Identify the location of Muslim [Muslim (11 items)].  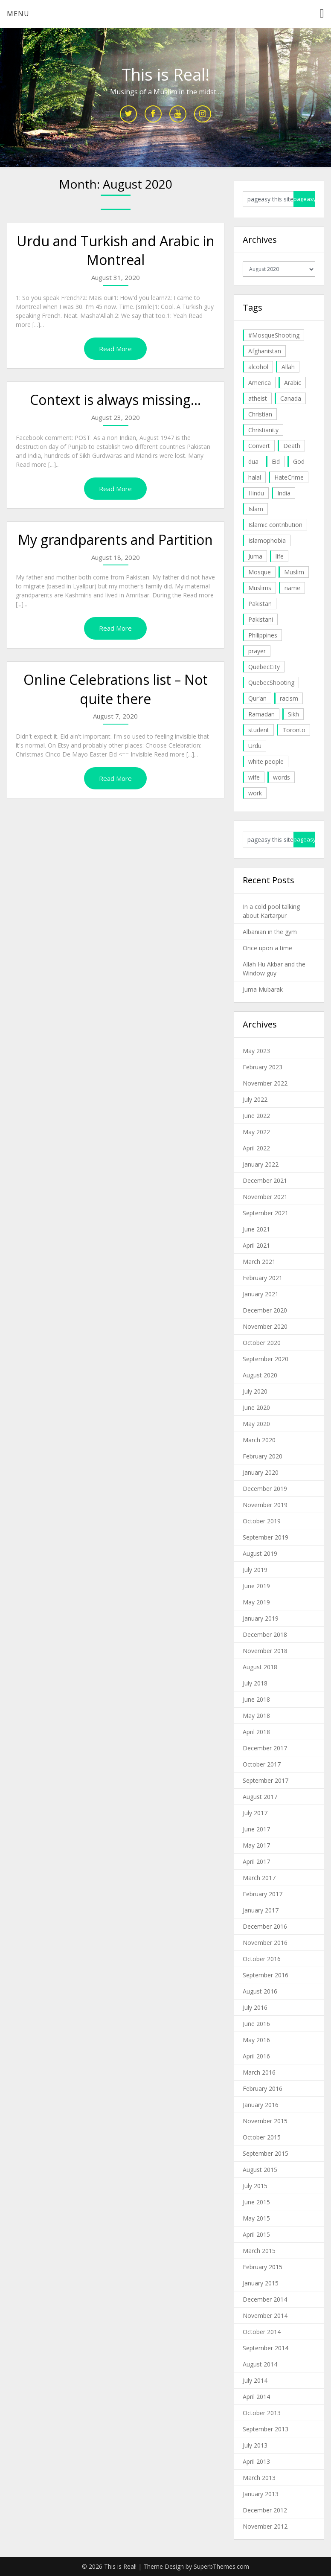
(294, 572).